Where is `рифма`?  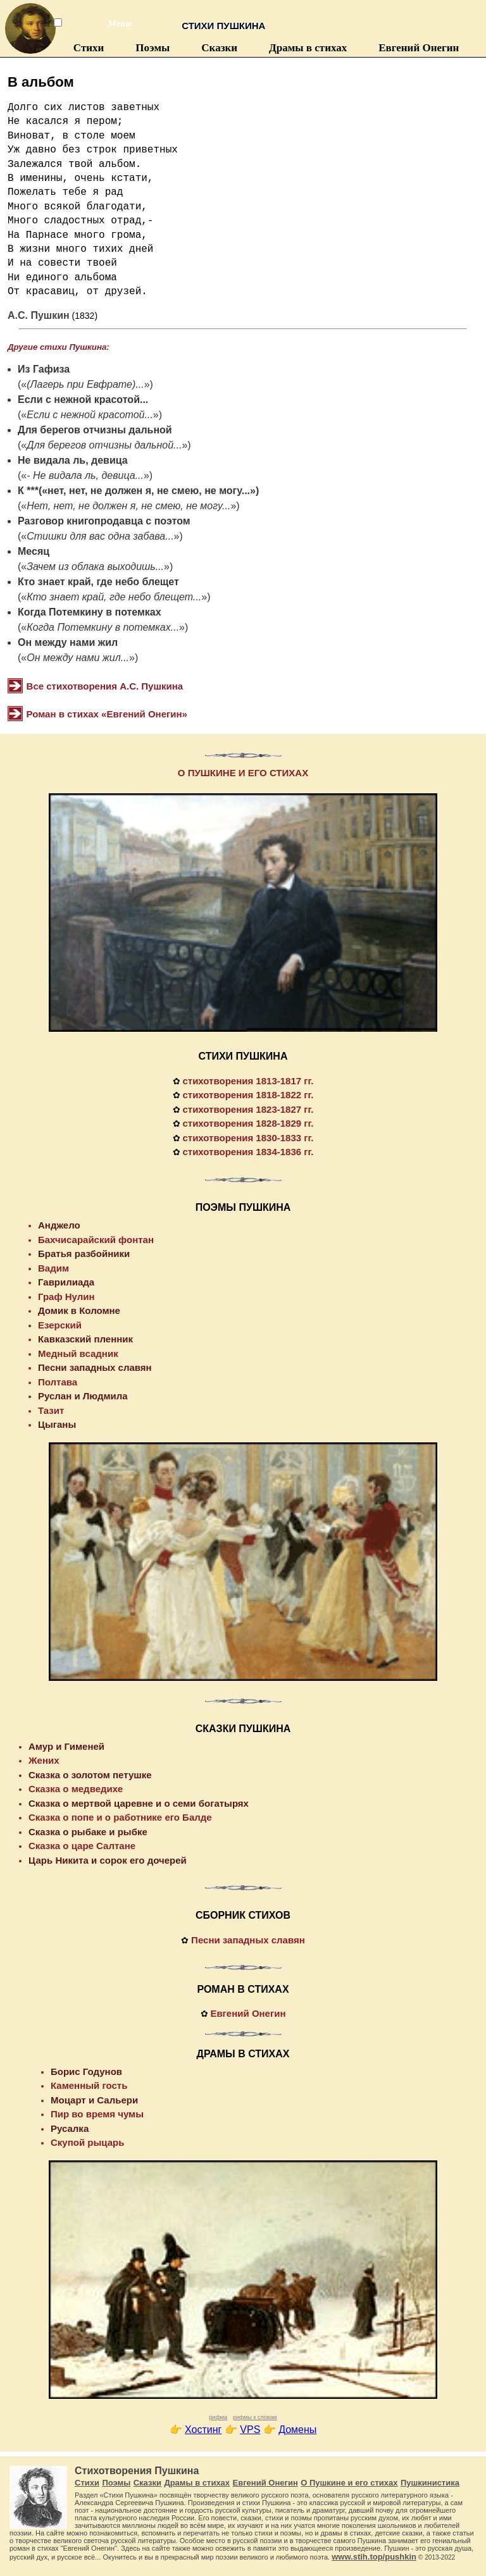
рифма is located at coordinates (218, 2417).